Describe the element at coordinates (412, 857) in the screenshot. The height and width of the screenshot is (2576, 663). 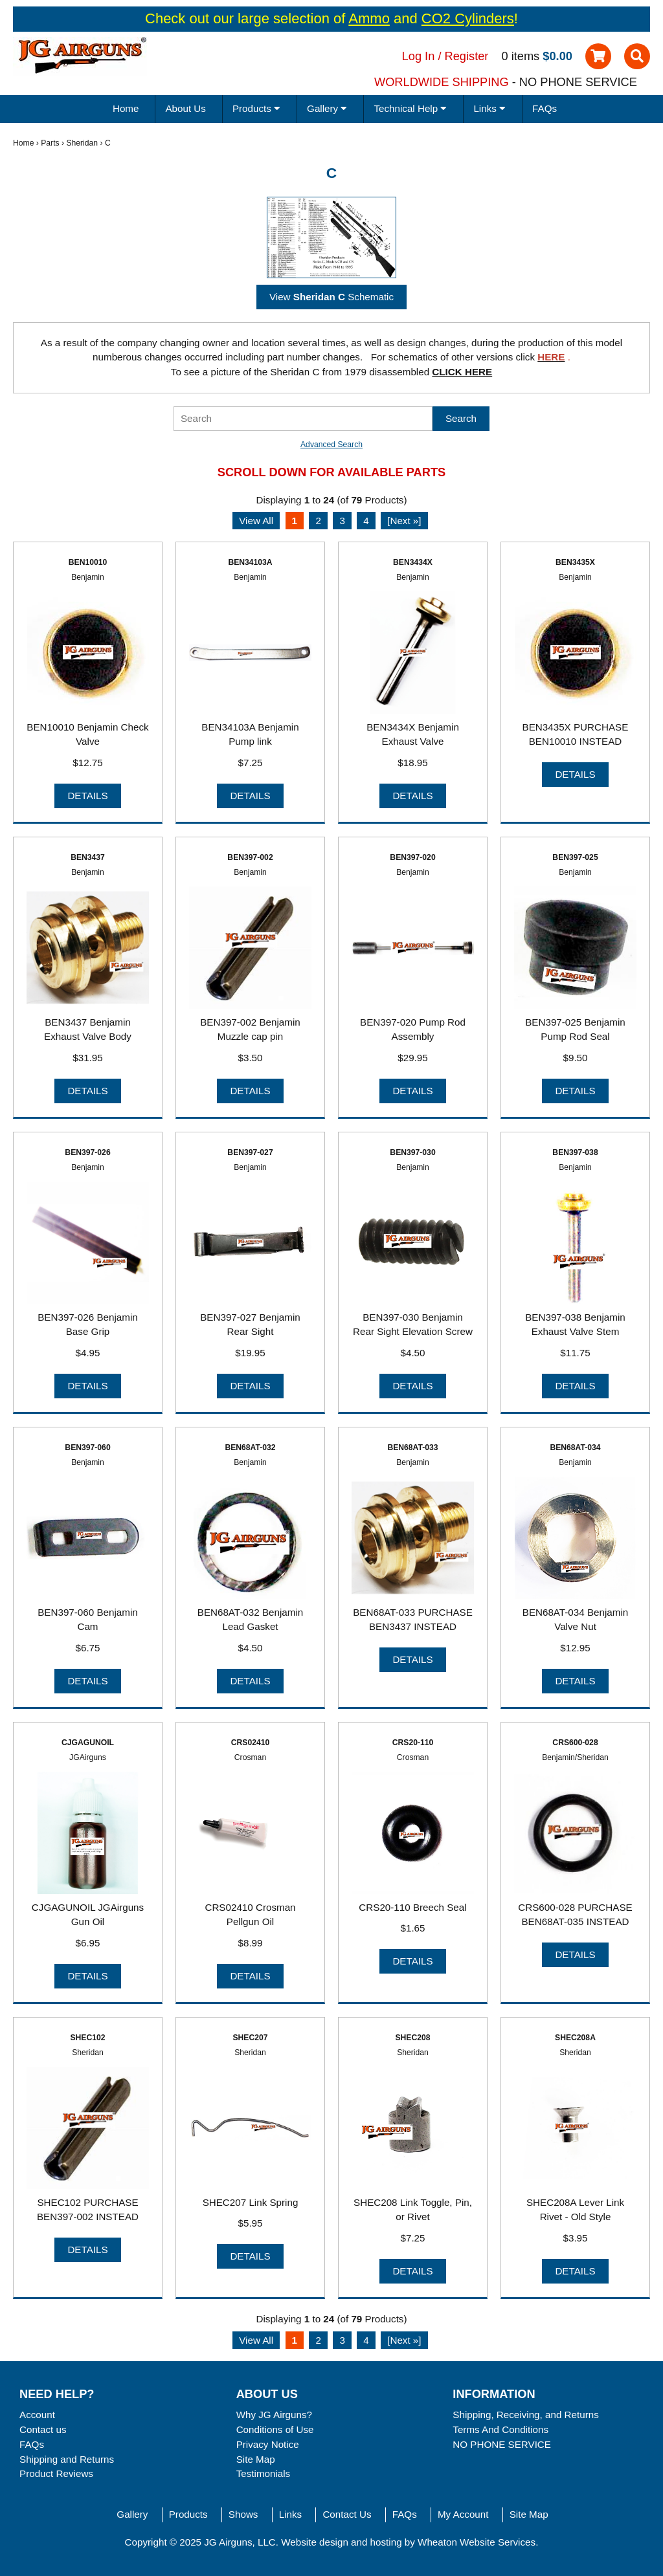
I see `BEN397-020` at that location.